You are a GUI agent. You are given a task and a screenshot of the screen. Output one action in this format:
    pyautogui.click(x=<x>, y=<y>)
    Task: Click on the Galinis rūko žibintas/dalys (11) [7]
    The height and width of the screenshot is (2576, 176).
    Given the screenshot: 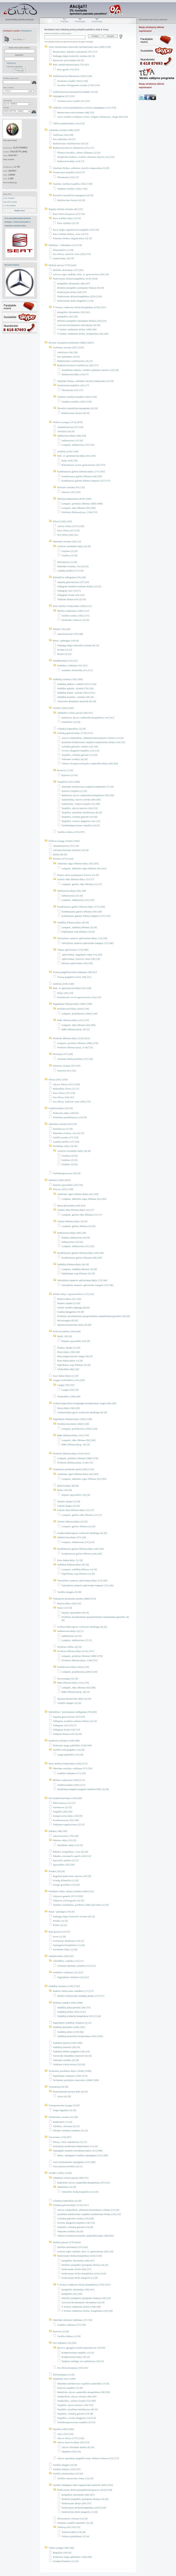 What is the action you would take?
    pyautogui.click(x=75, y=879)
    